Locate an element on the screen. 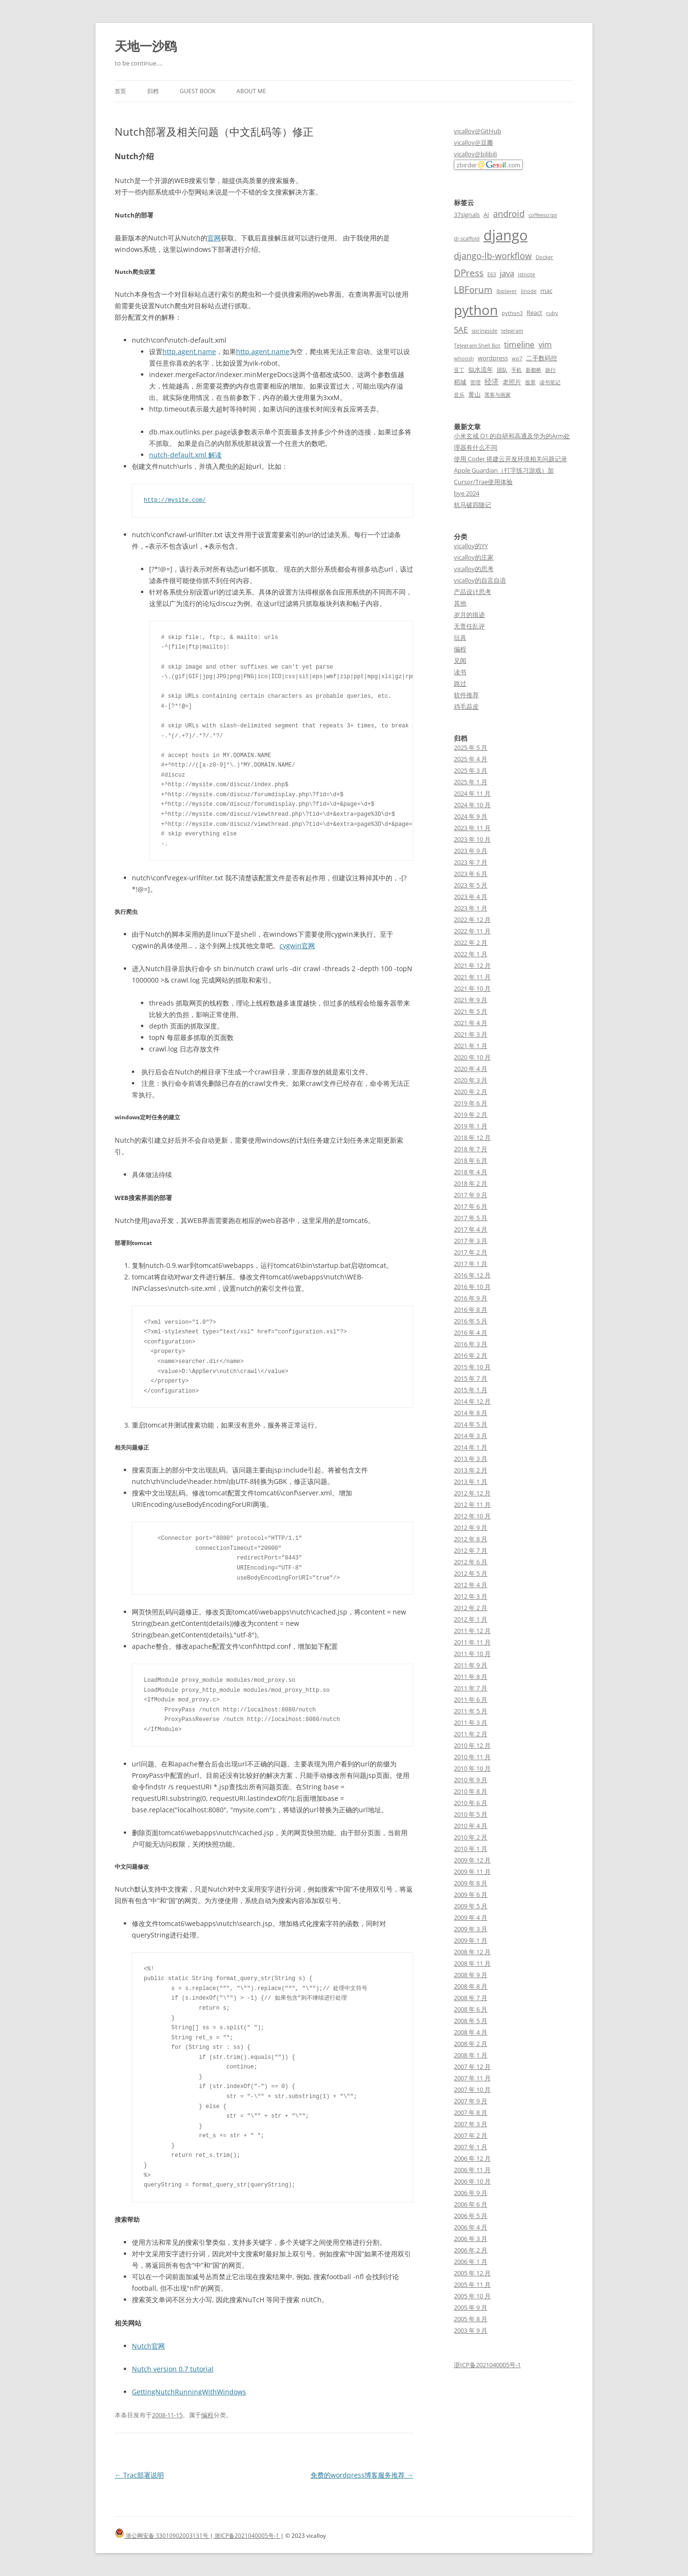  2012 年 6 月 is located at coordinates (470, 1562).